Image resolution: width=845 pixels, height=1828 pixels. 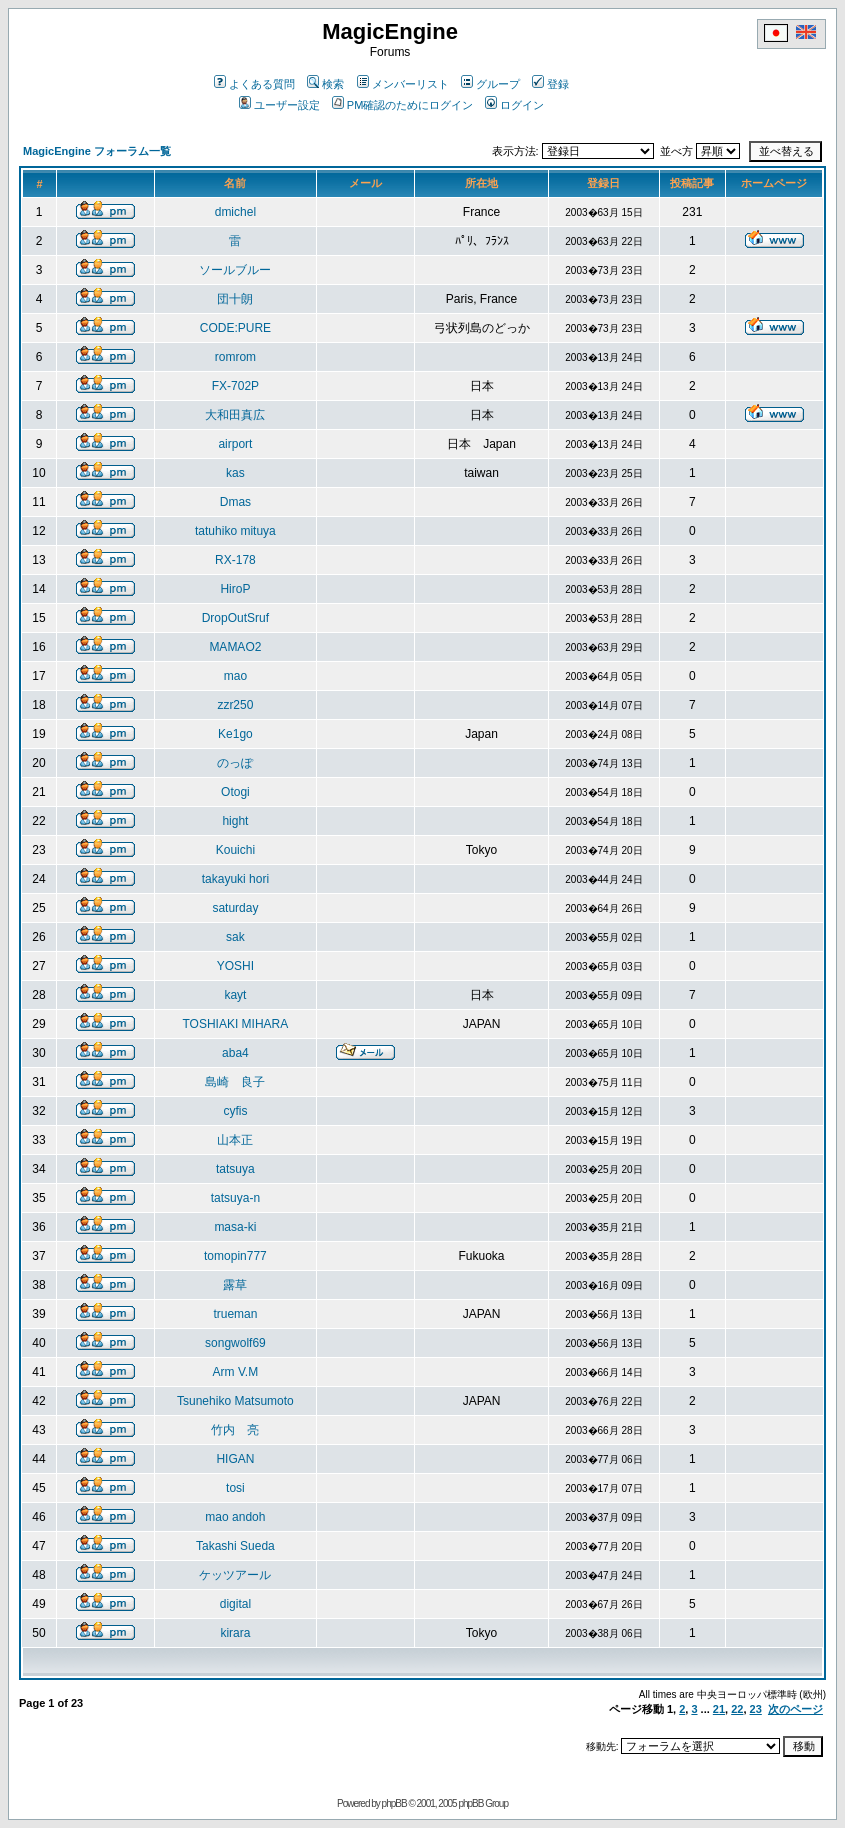 I want to click on romrom, so click(x=235, y=357).